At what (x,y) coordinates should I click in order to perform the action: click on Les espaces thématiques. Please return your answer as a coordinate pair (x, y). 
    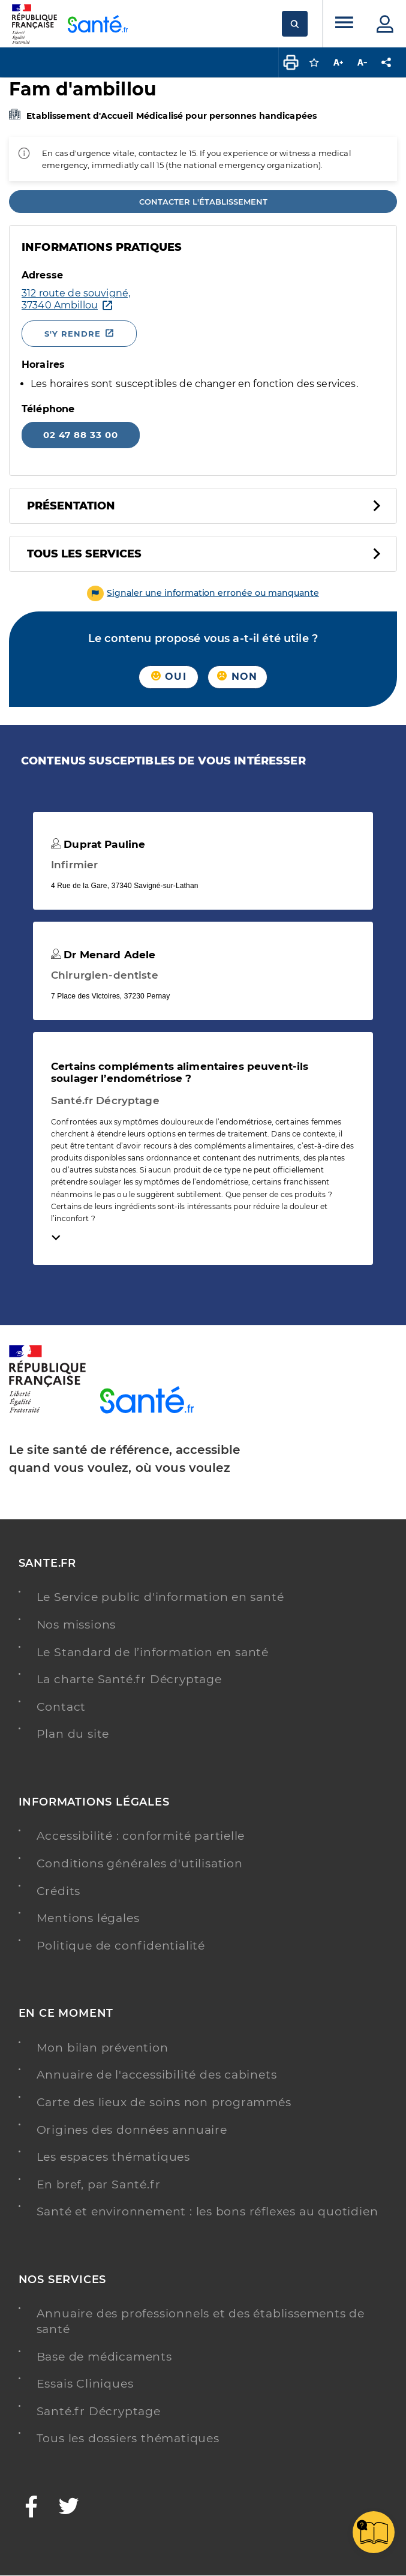
    Looking at the image, I should click on (113, 2157).